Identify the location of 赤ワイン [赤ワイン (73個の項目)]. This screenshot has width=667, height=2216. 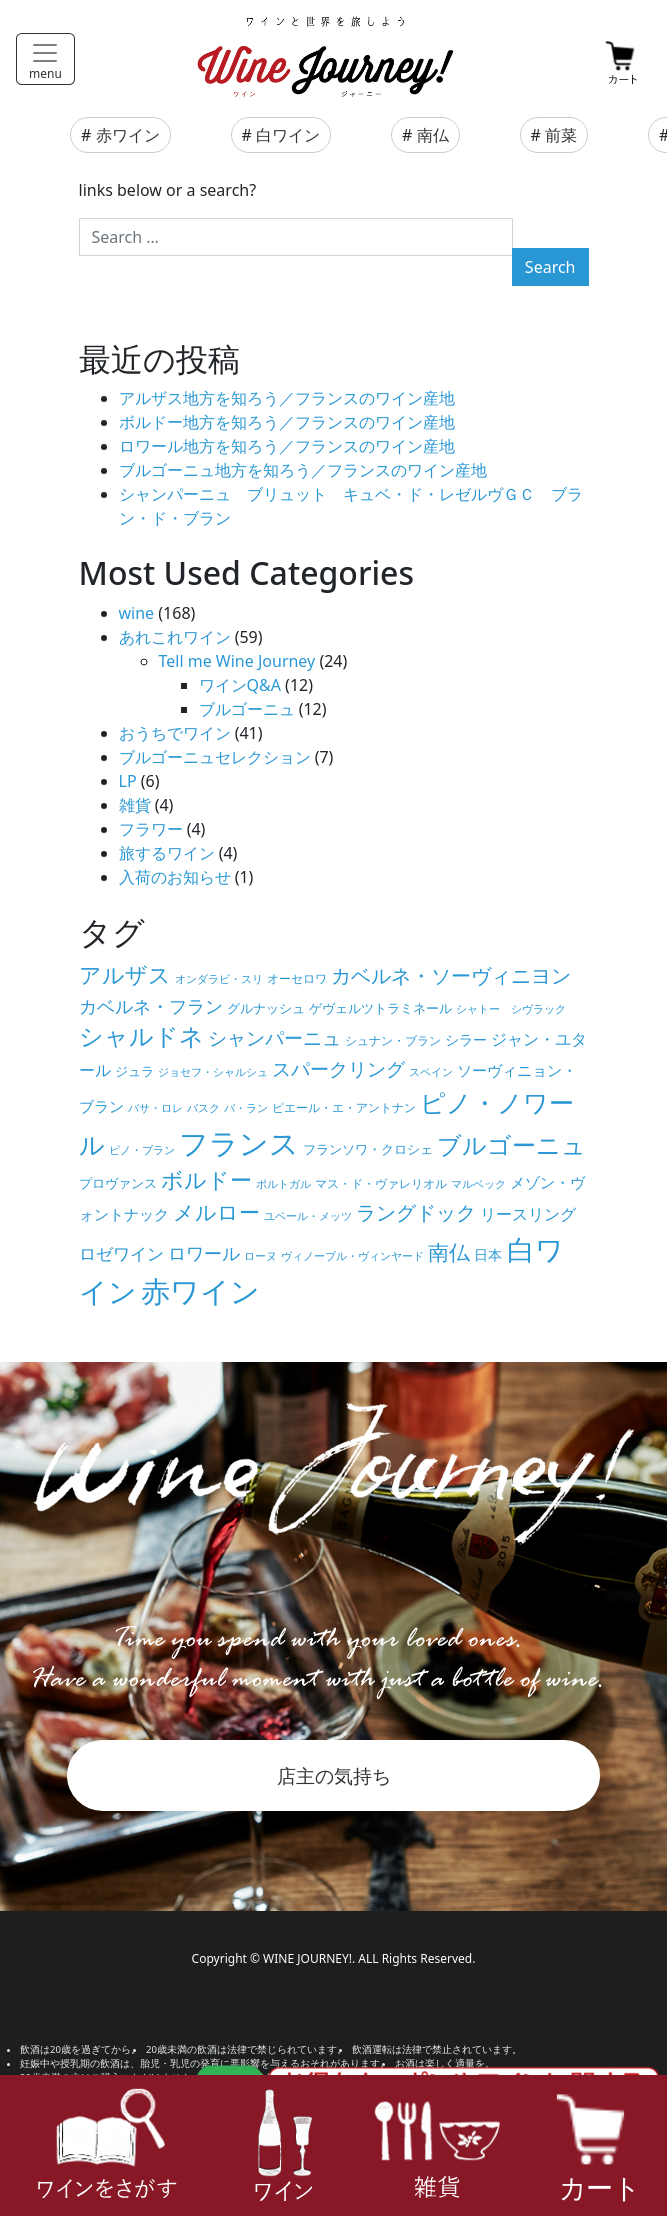
(200, 1291).